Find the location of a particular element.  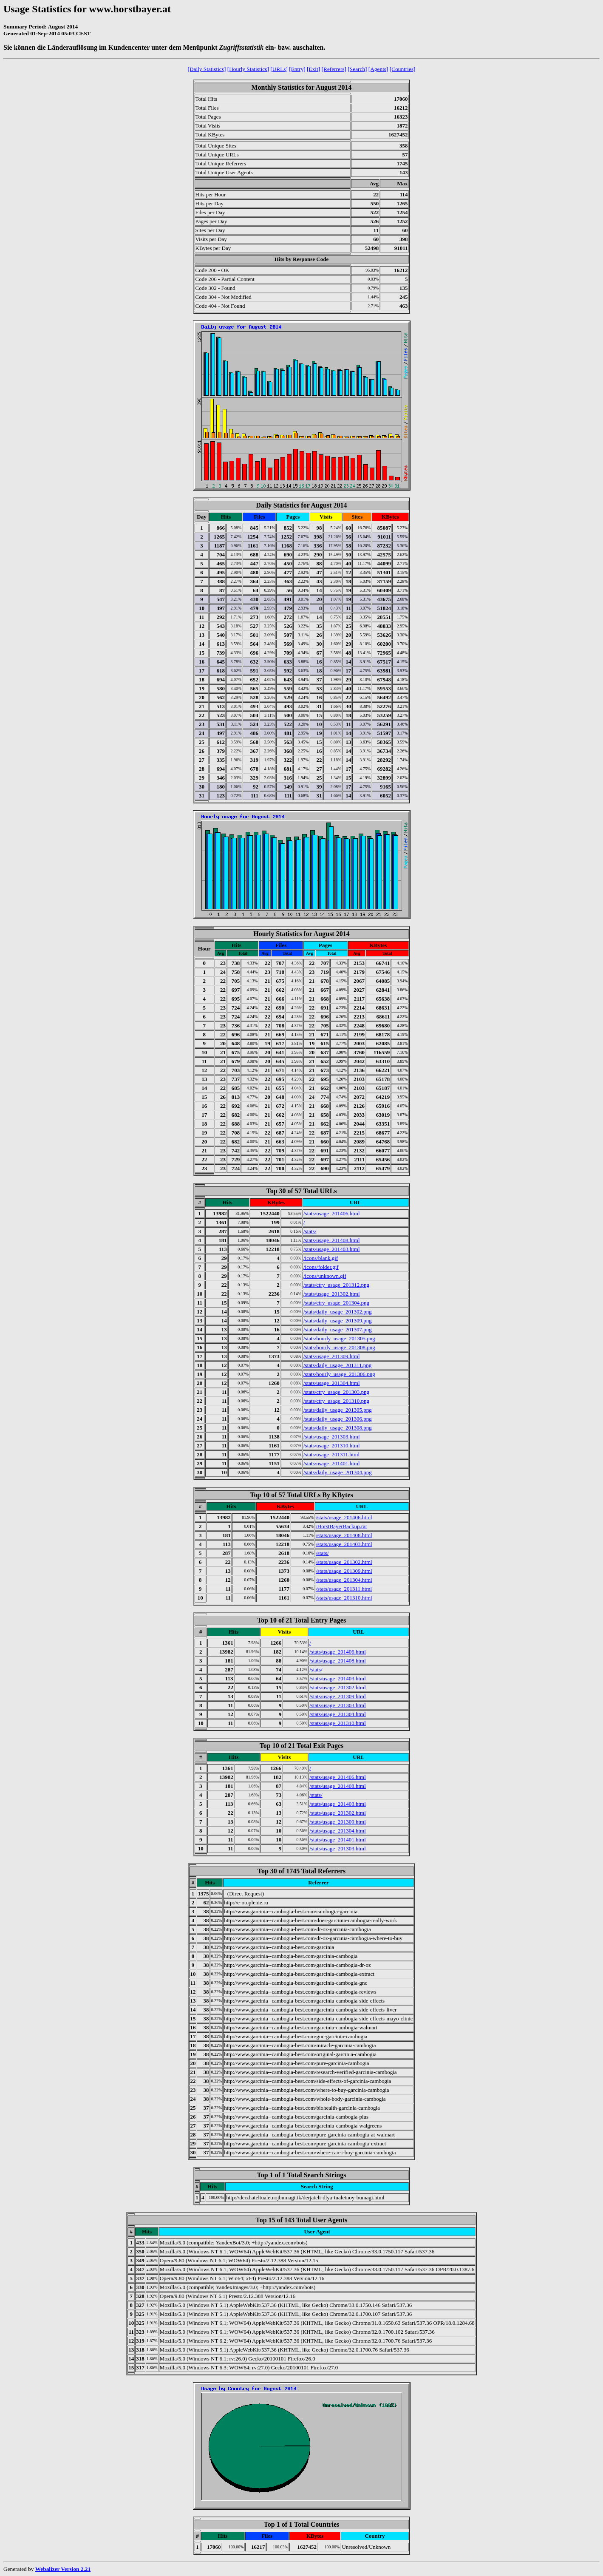

/stats/usage_201303.html is located at coordinates (331, 1436).